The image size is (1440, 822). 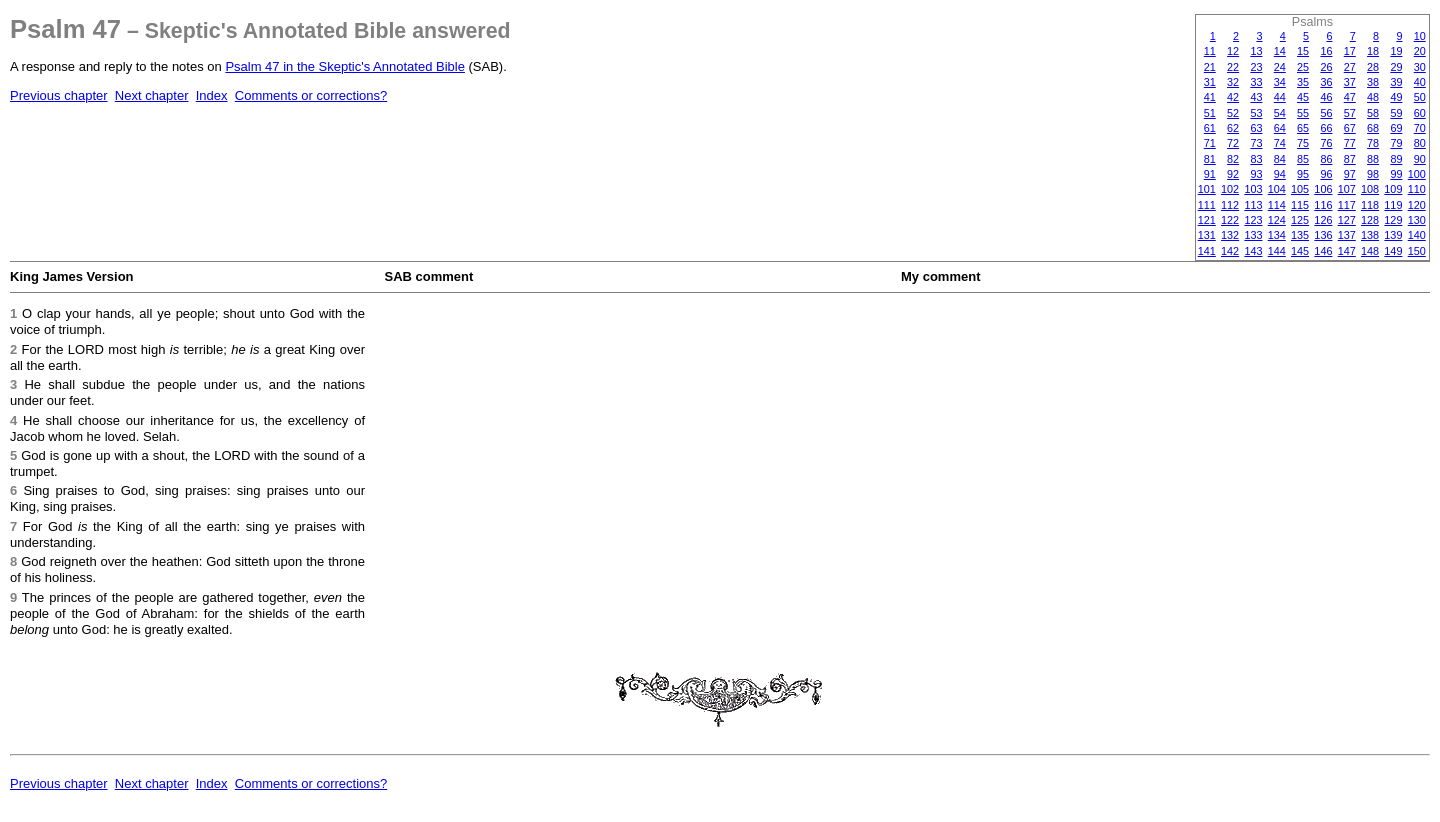 What do you see at coordinates (1210, 97) in the screenshot?
I see `41` at bounding box center [1210, 97].